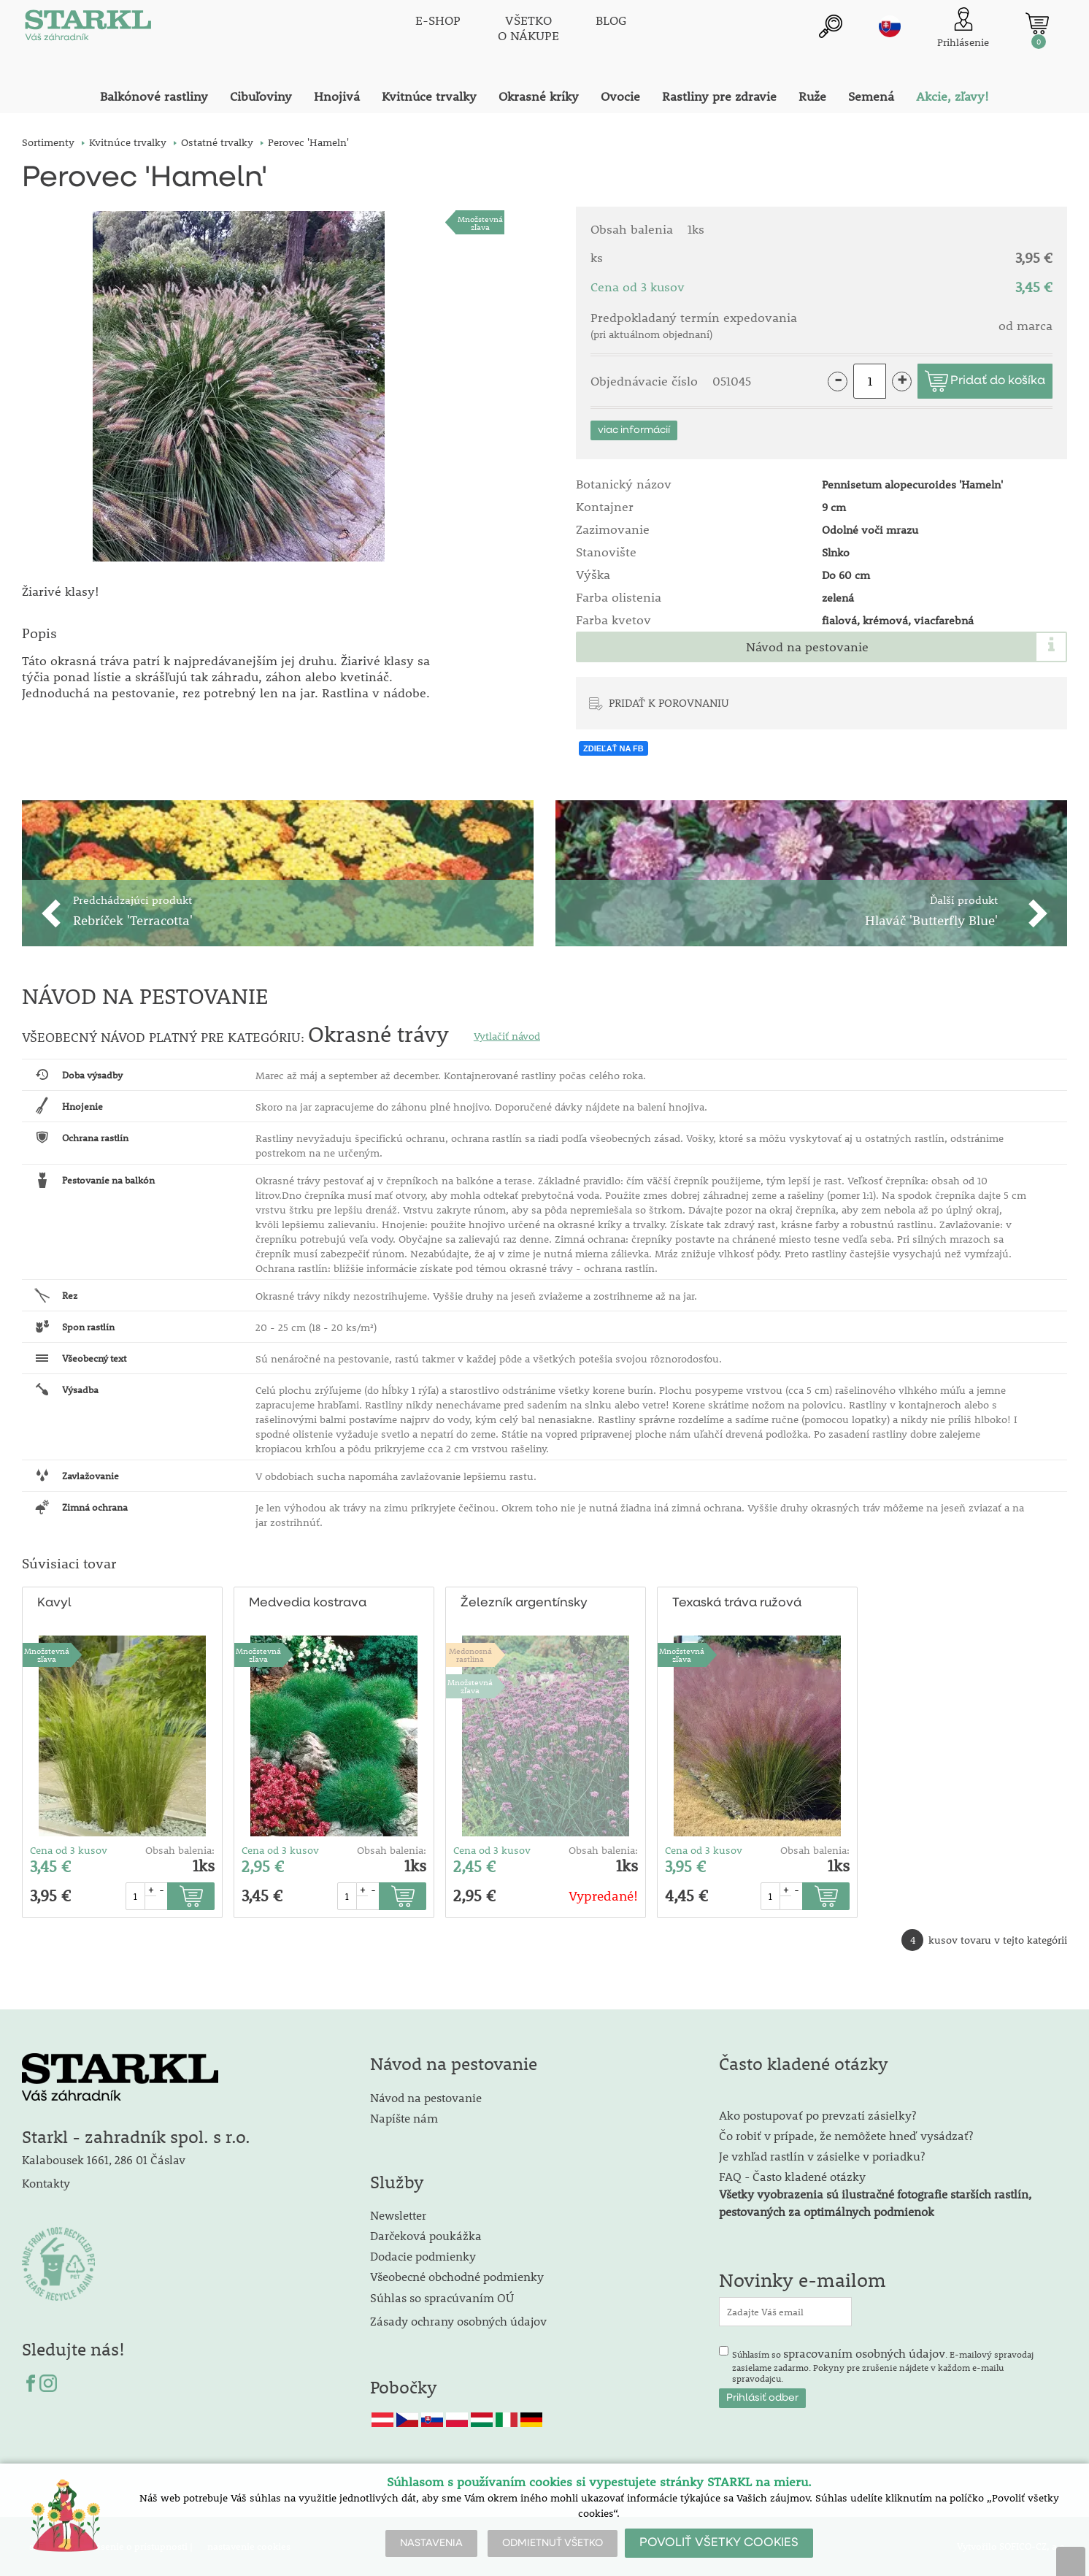  What do you see at coordinates (404, 2117) in the screenshot?
I see `Napíšte nám` at bounding box center [404, 2117].